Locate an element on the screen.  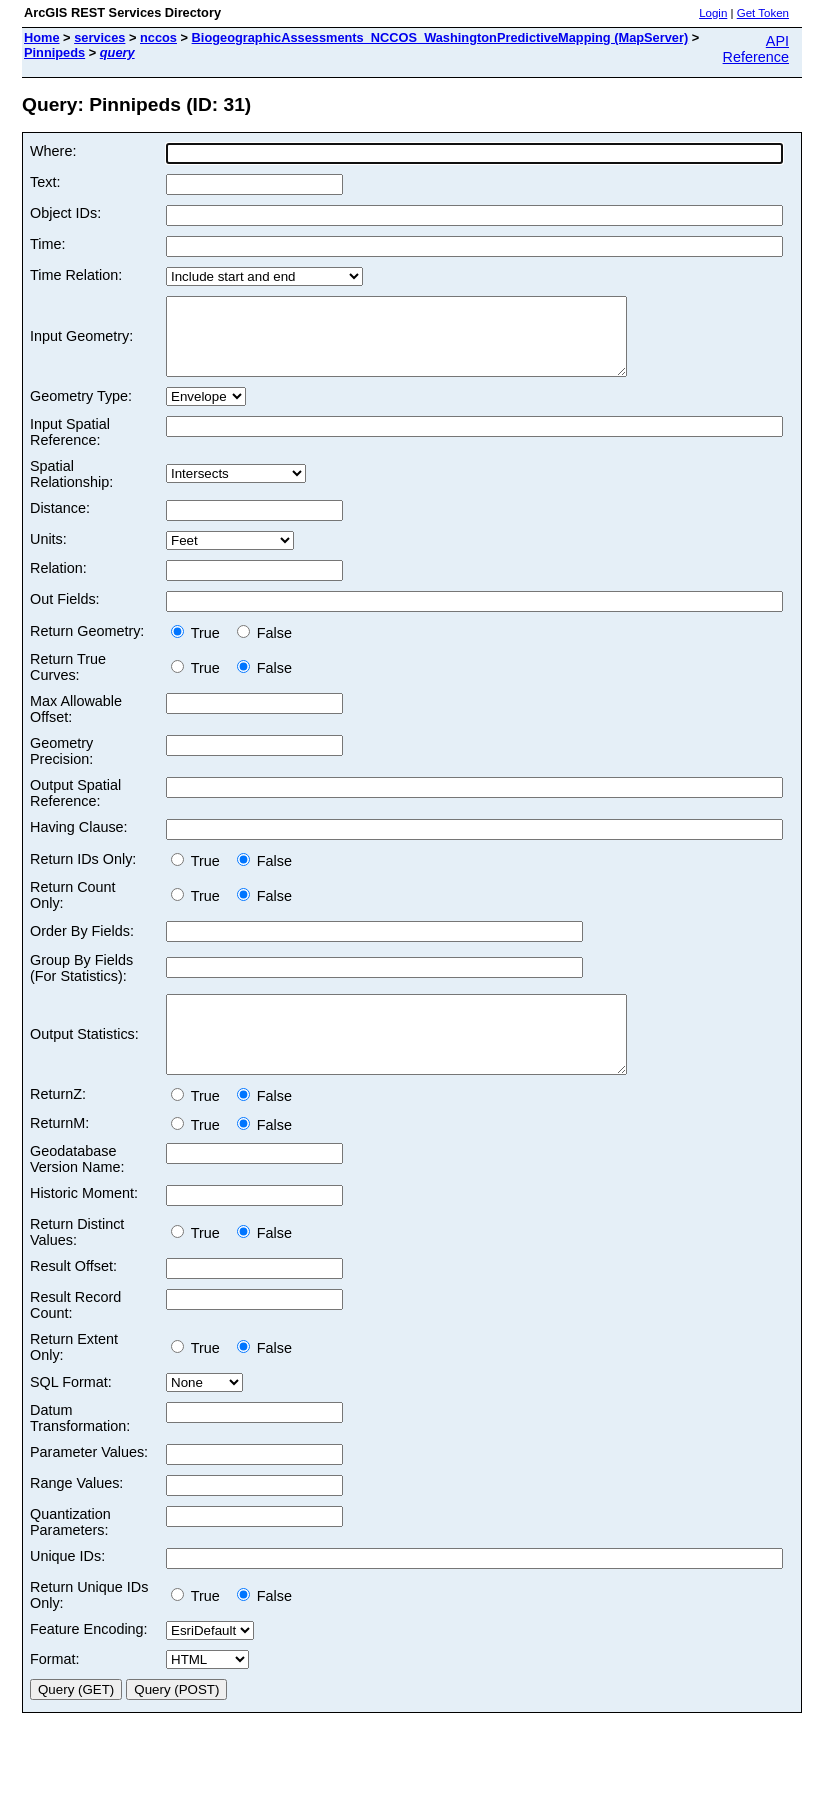
Output Statistics: is located at coordinates (84, 1057).